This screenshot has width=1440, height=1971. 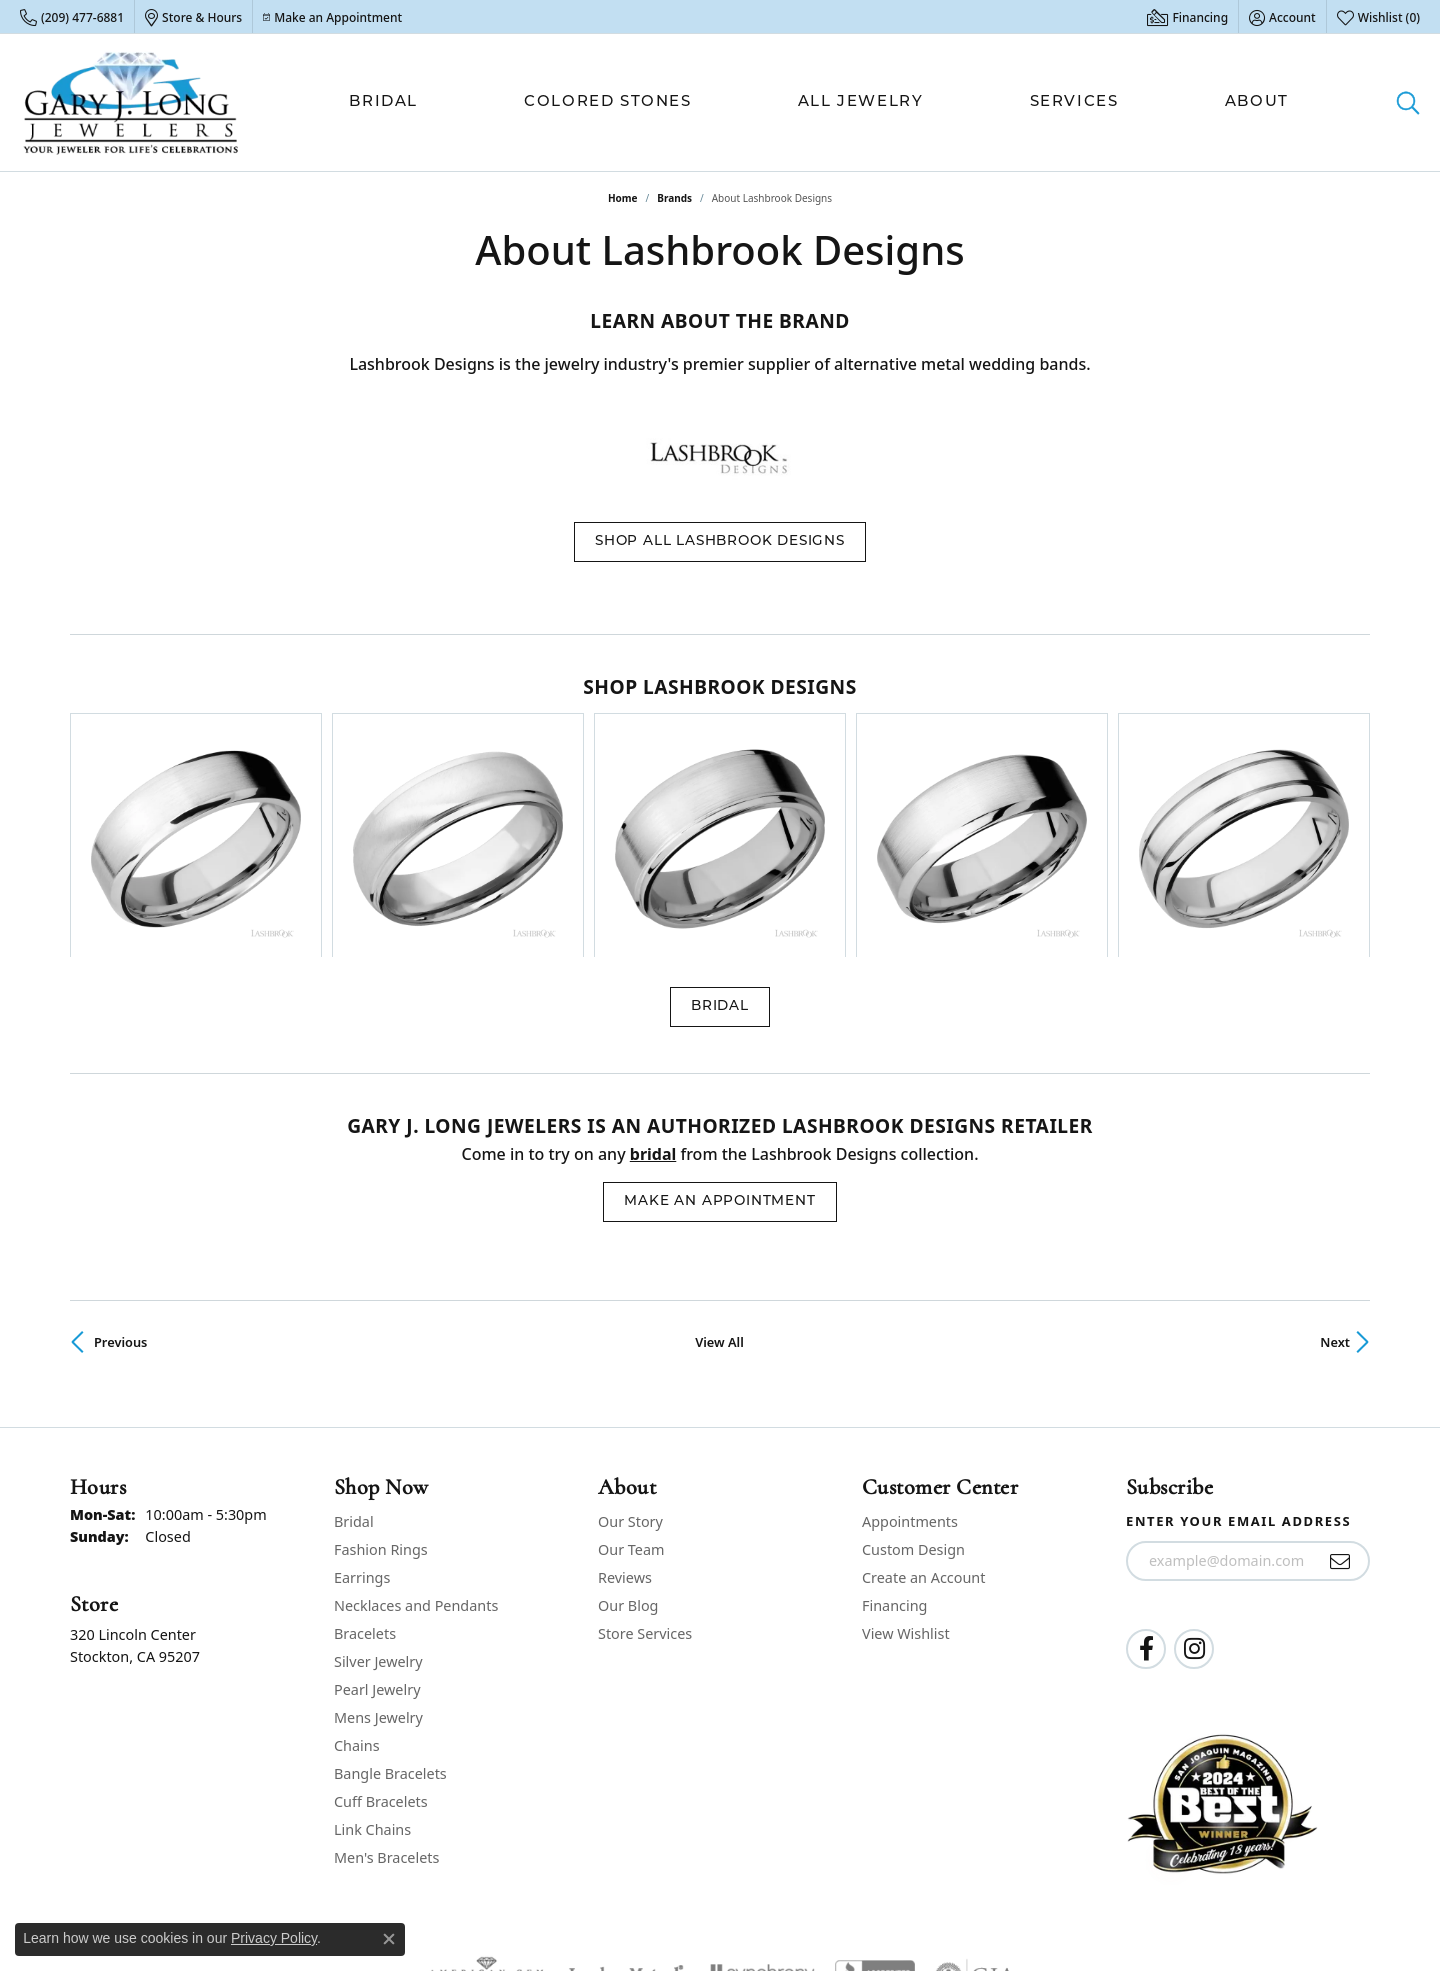 I want to click on Bangle Bracelets [menuitem], so click(x=390, y=1587).